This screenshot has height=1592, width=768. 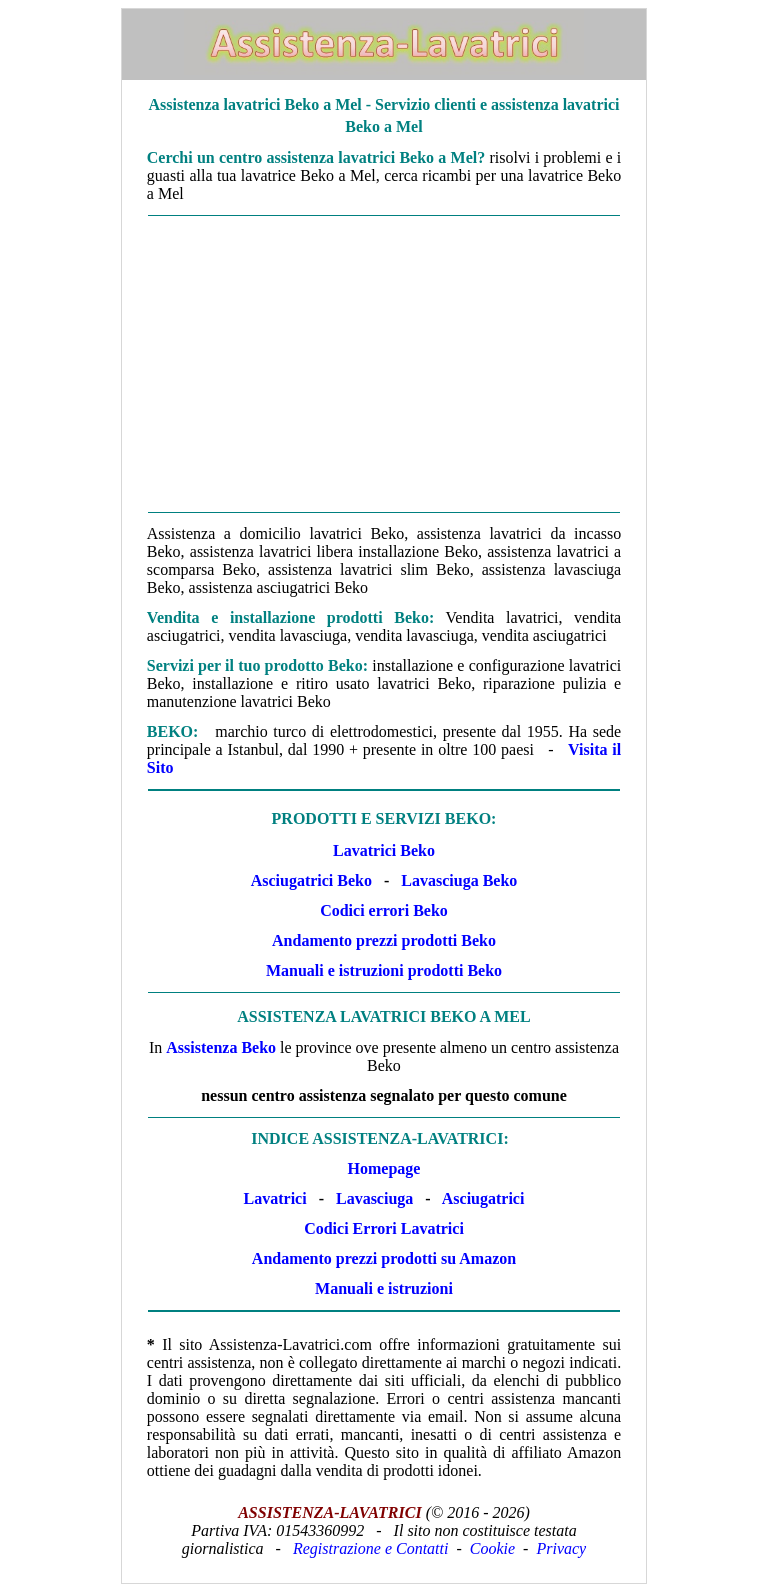 What do you see at coordinates (384, 910) in the screenshot?
I see `Codici errori Beko` at bounding box center [384, 910].